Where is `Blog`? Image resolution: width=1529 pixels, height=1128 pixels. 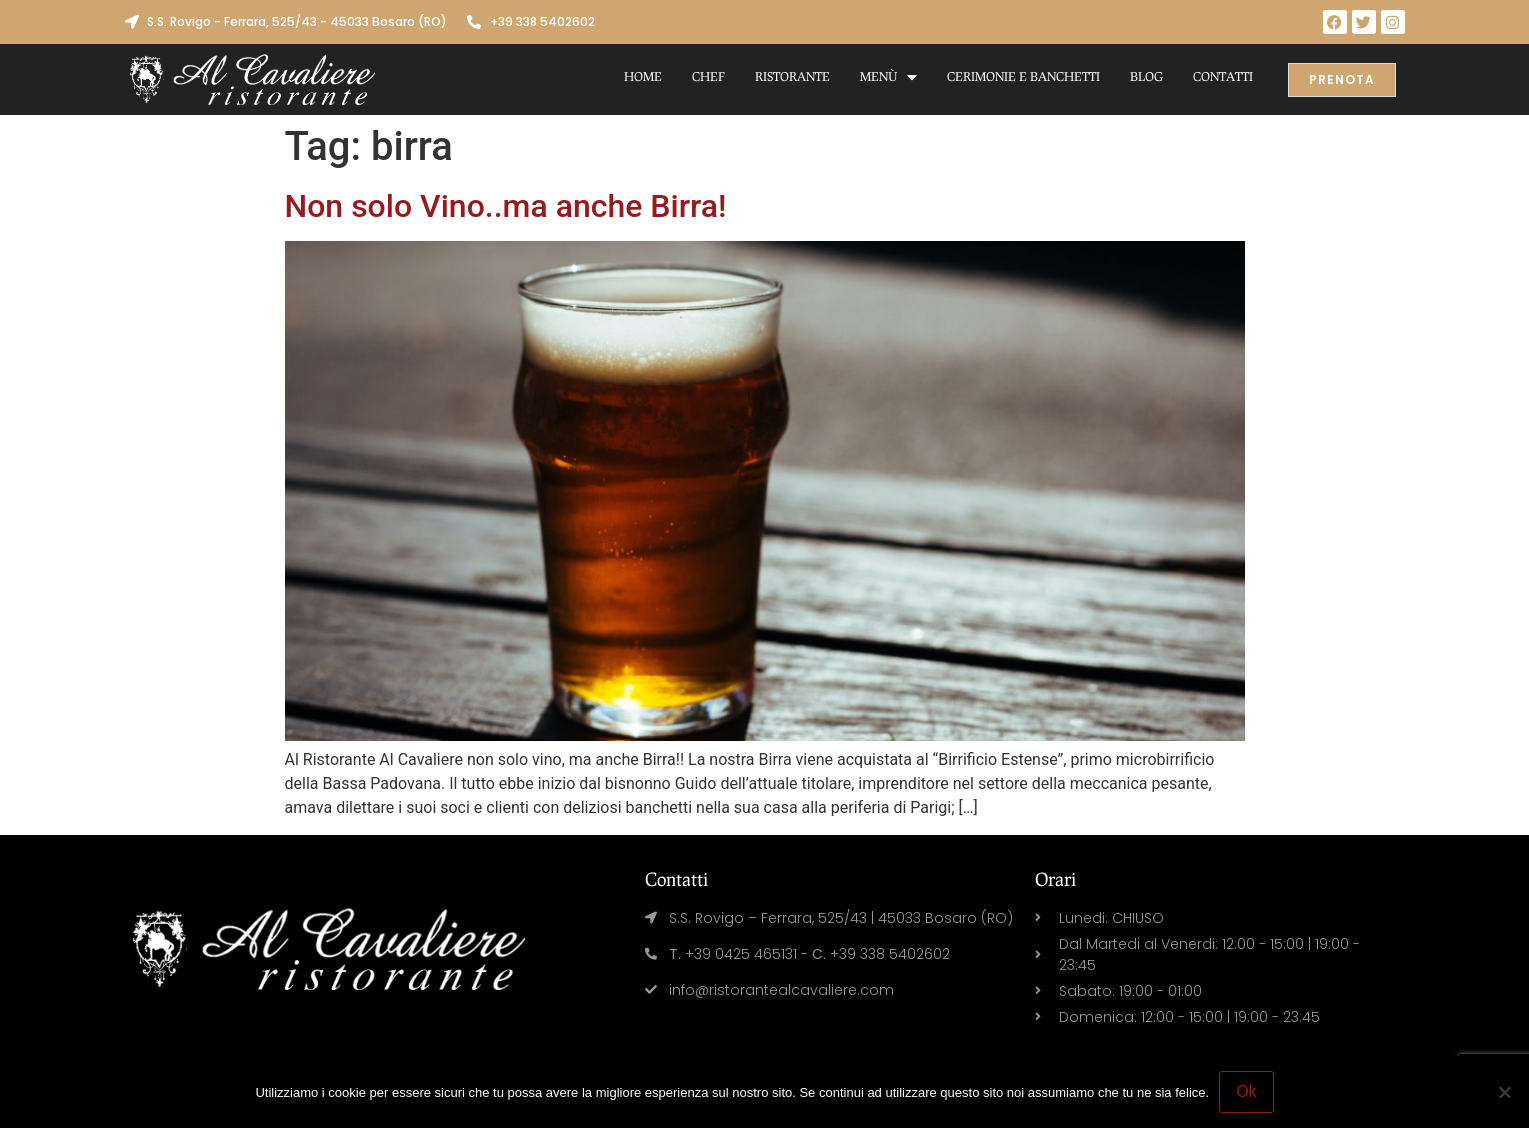
Blog is located at coordinates (1146, 76).